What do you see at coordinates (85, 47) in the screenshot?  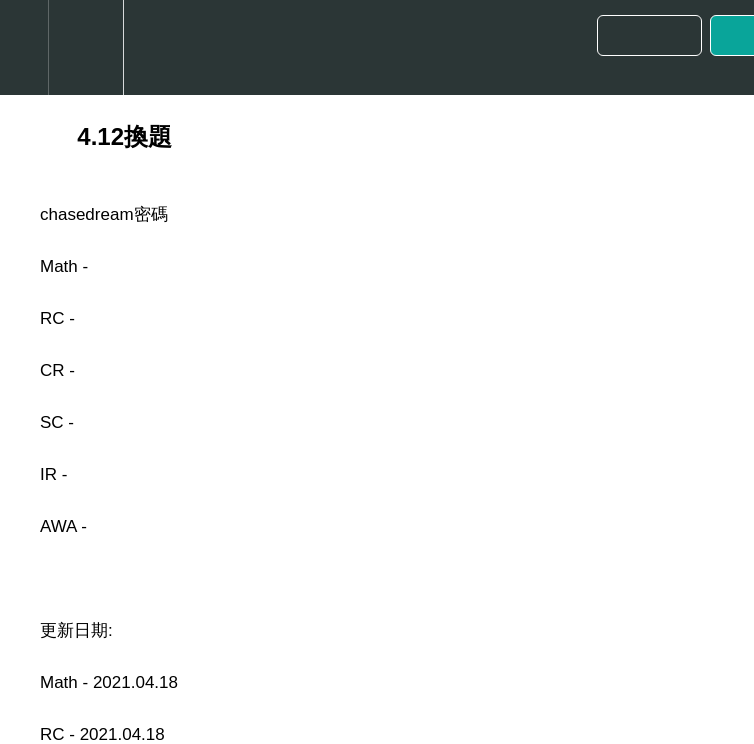 I see `[menuitem]` at bounding box center [85, 47].